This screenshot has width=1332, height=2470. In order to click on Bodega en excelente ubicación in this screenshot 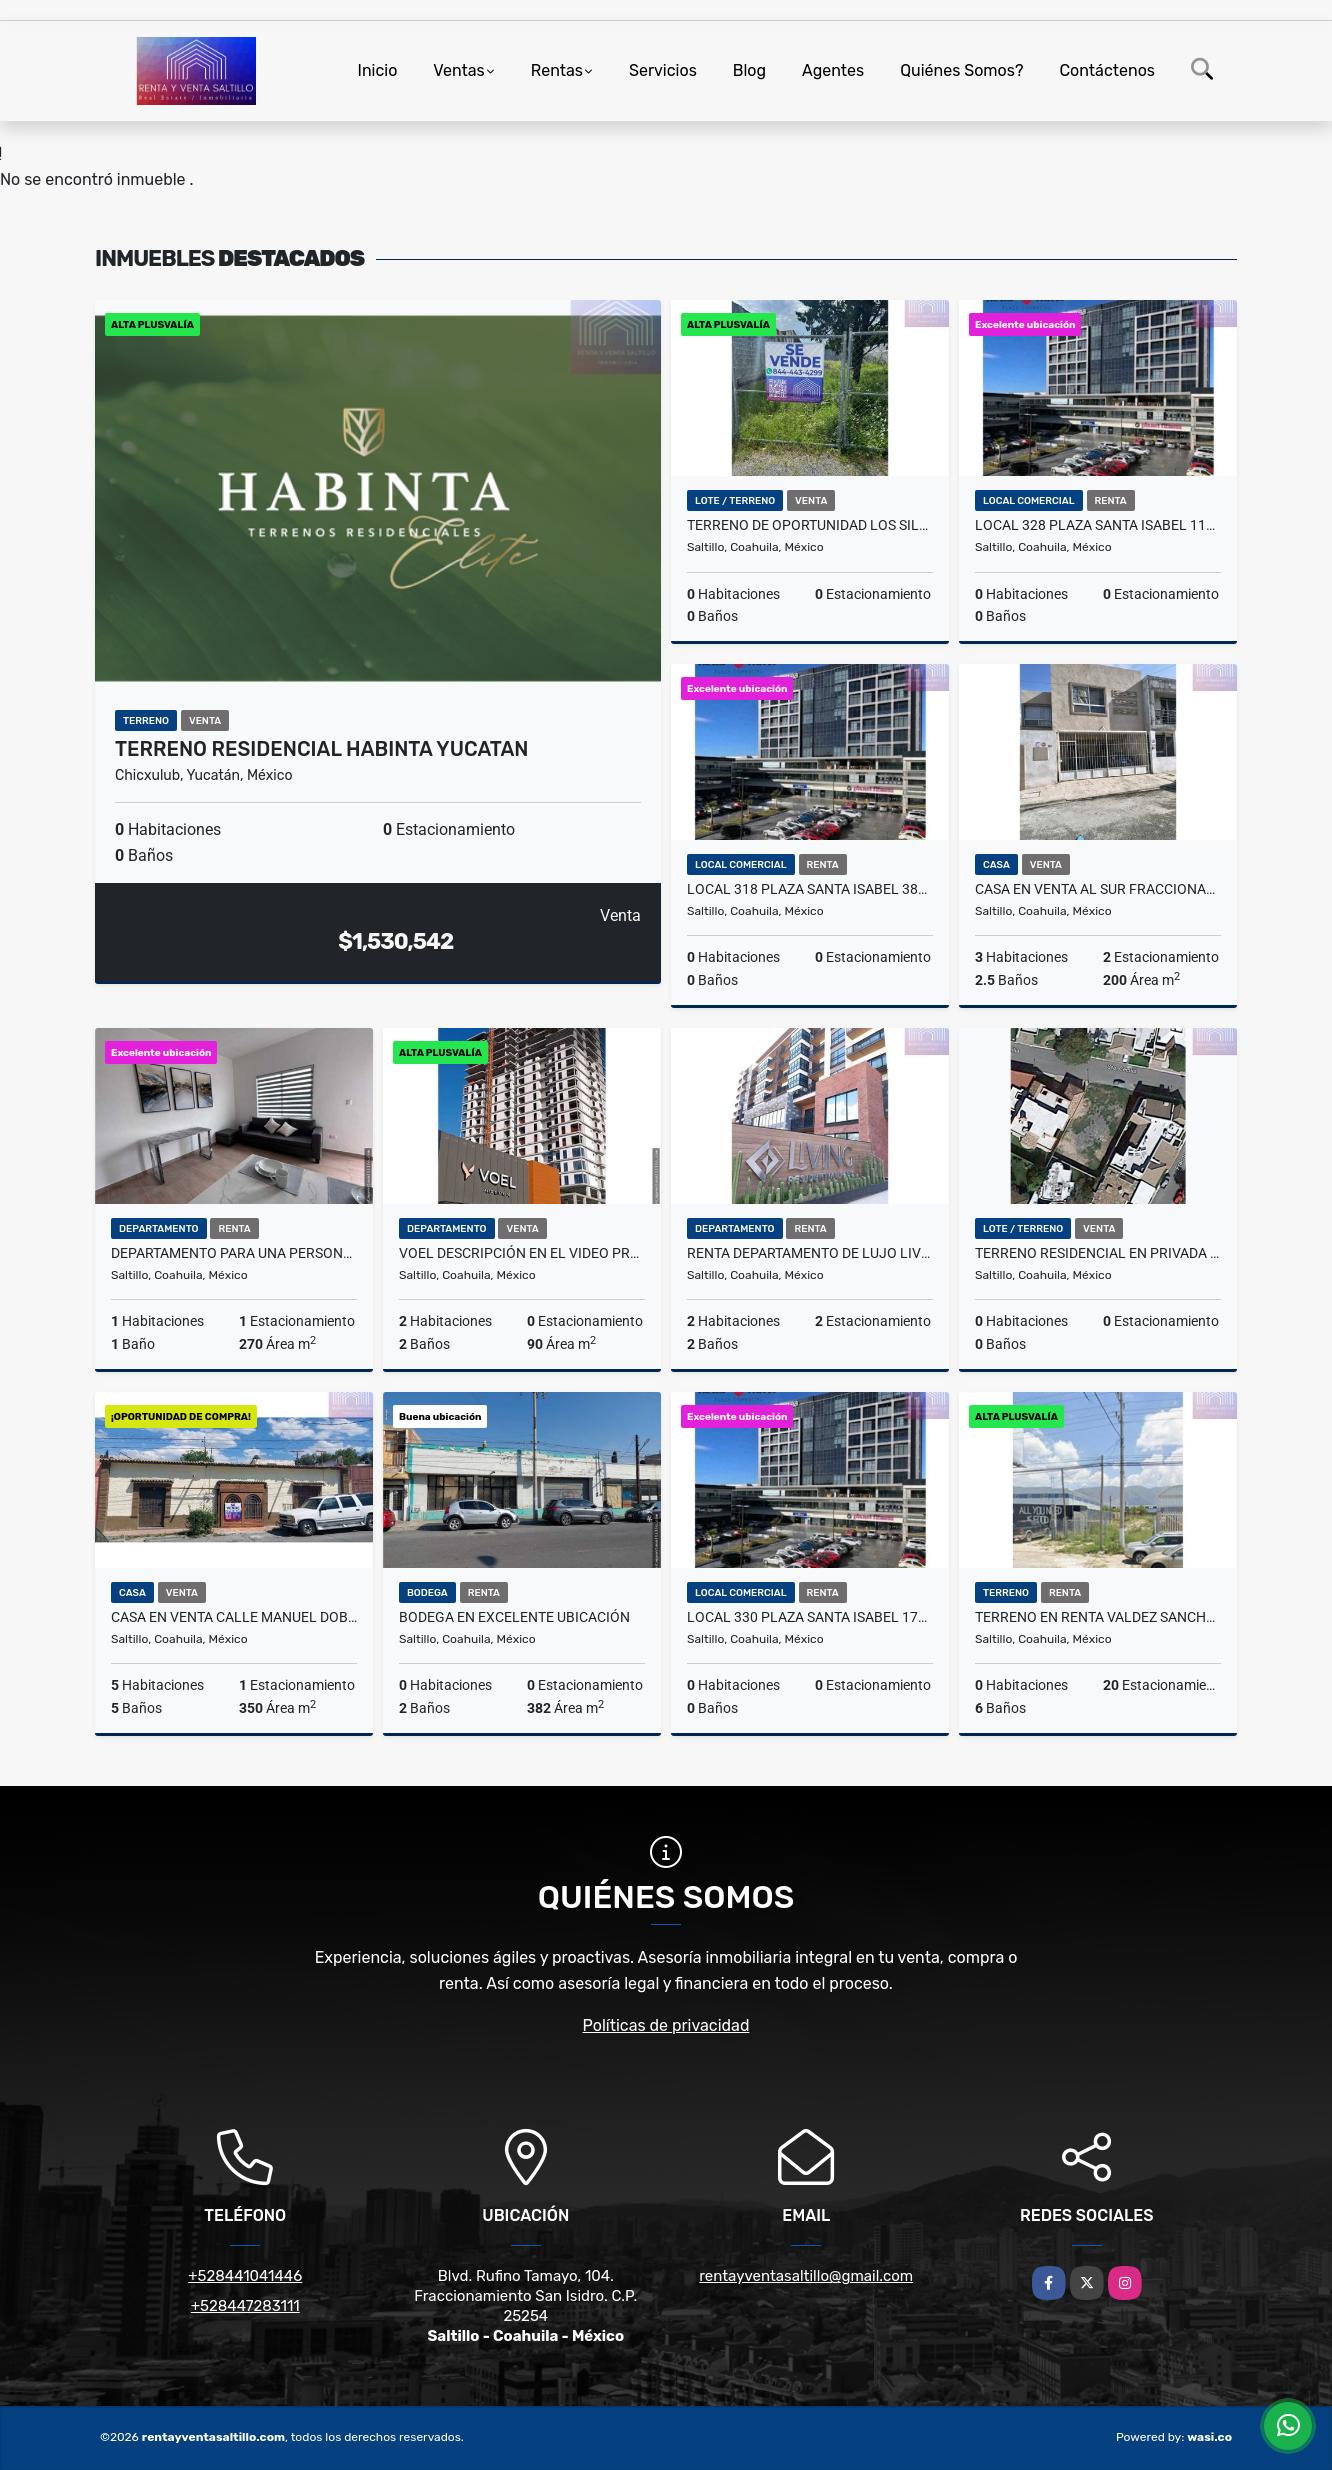, I will do `click(514, 1617)`.